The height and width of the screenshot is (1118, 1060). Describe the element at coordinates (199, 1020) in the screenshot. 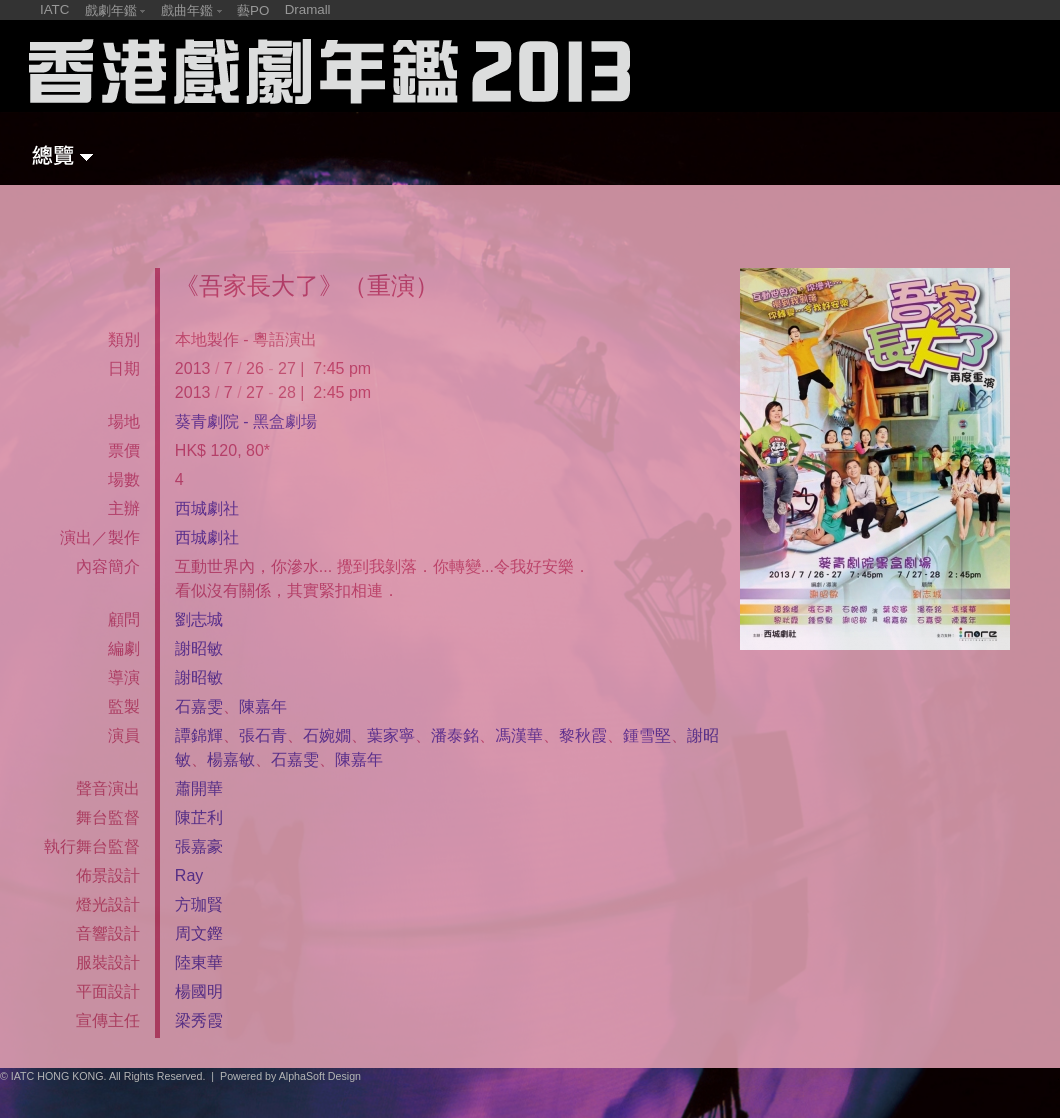

I see `梁秀霞` at that location.